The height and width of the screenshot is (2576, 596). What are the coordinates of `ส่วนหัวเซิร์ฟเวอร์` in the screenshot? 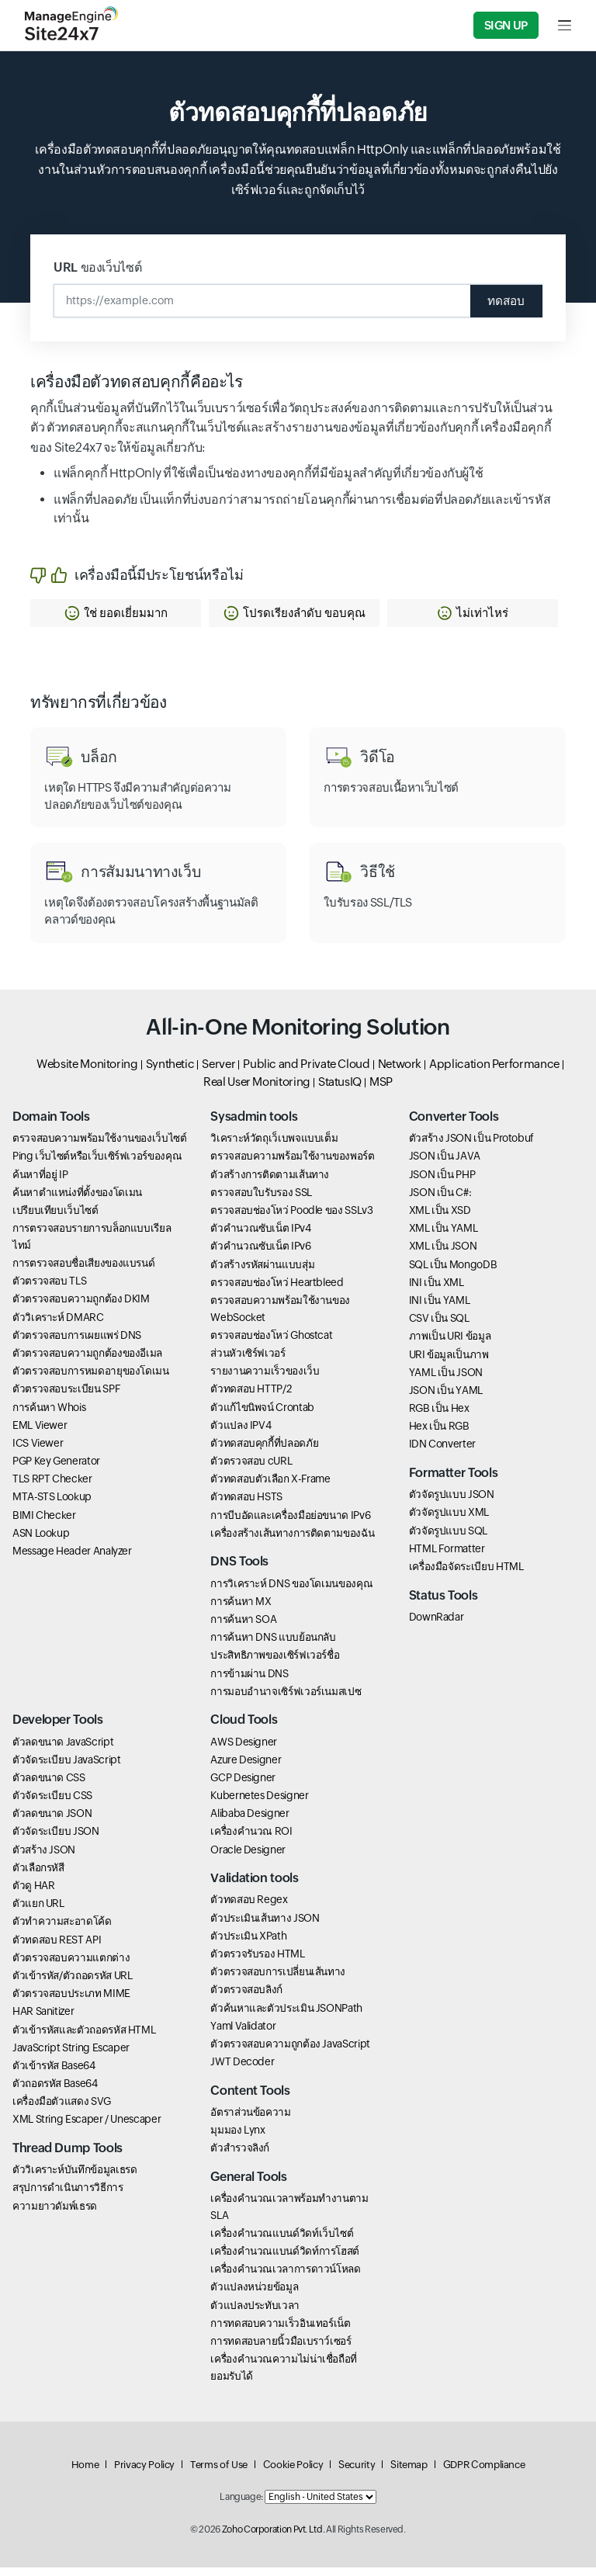 It's located at (247, 1361).